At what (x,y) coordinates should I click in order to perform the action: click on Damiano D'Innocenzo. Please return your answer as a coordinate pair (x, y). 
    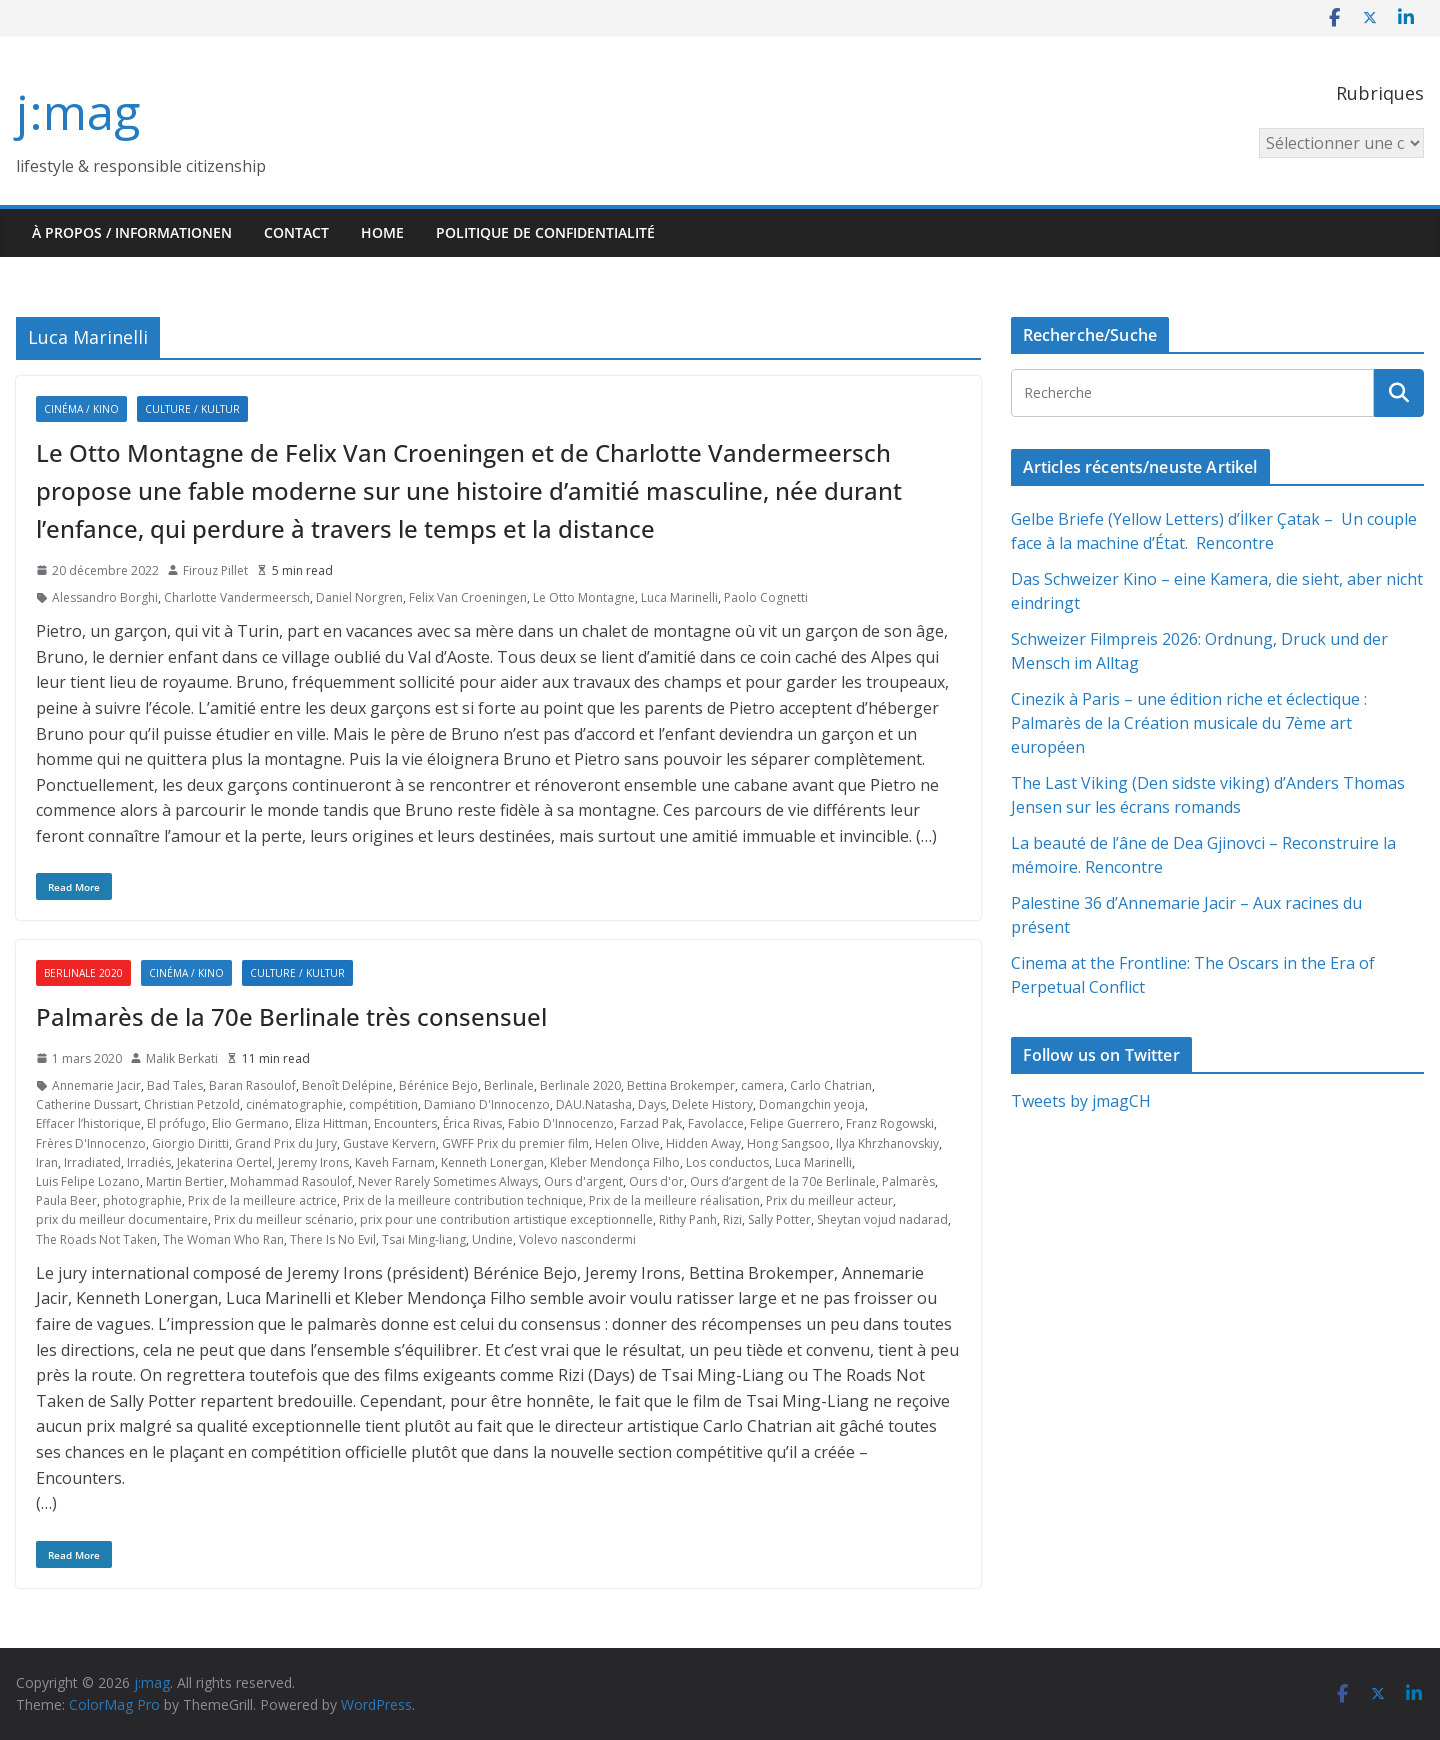
    Looking at the image, I should click on (487, 1104).